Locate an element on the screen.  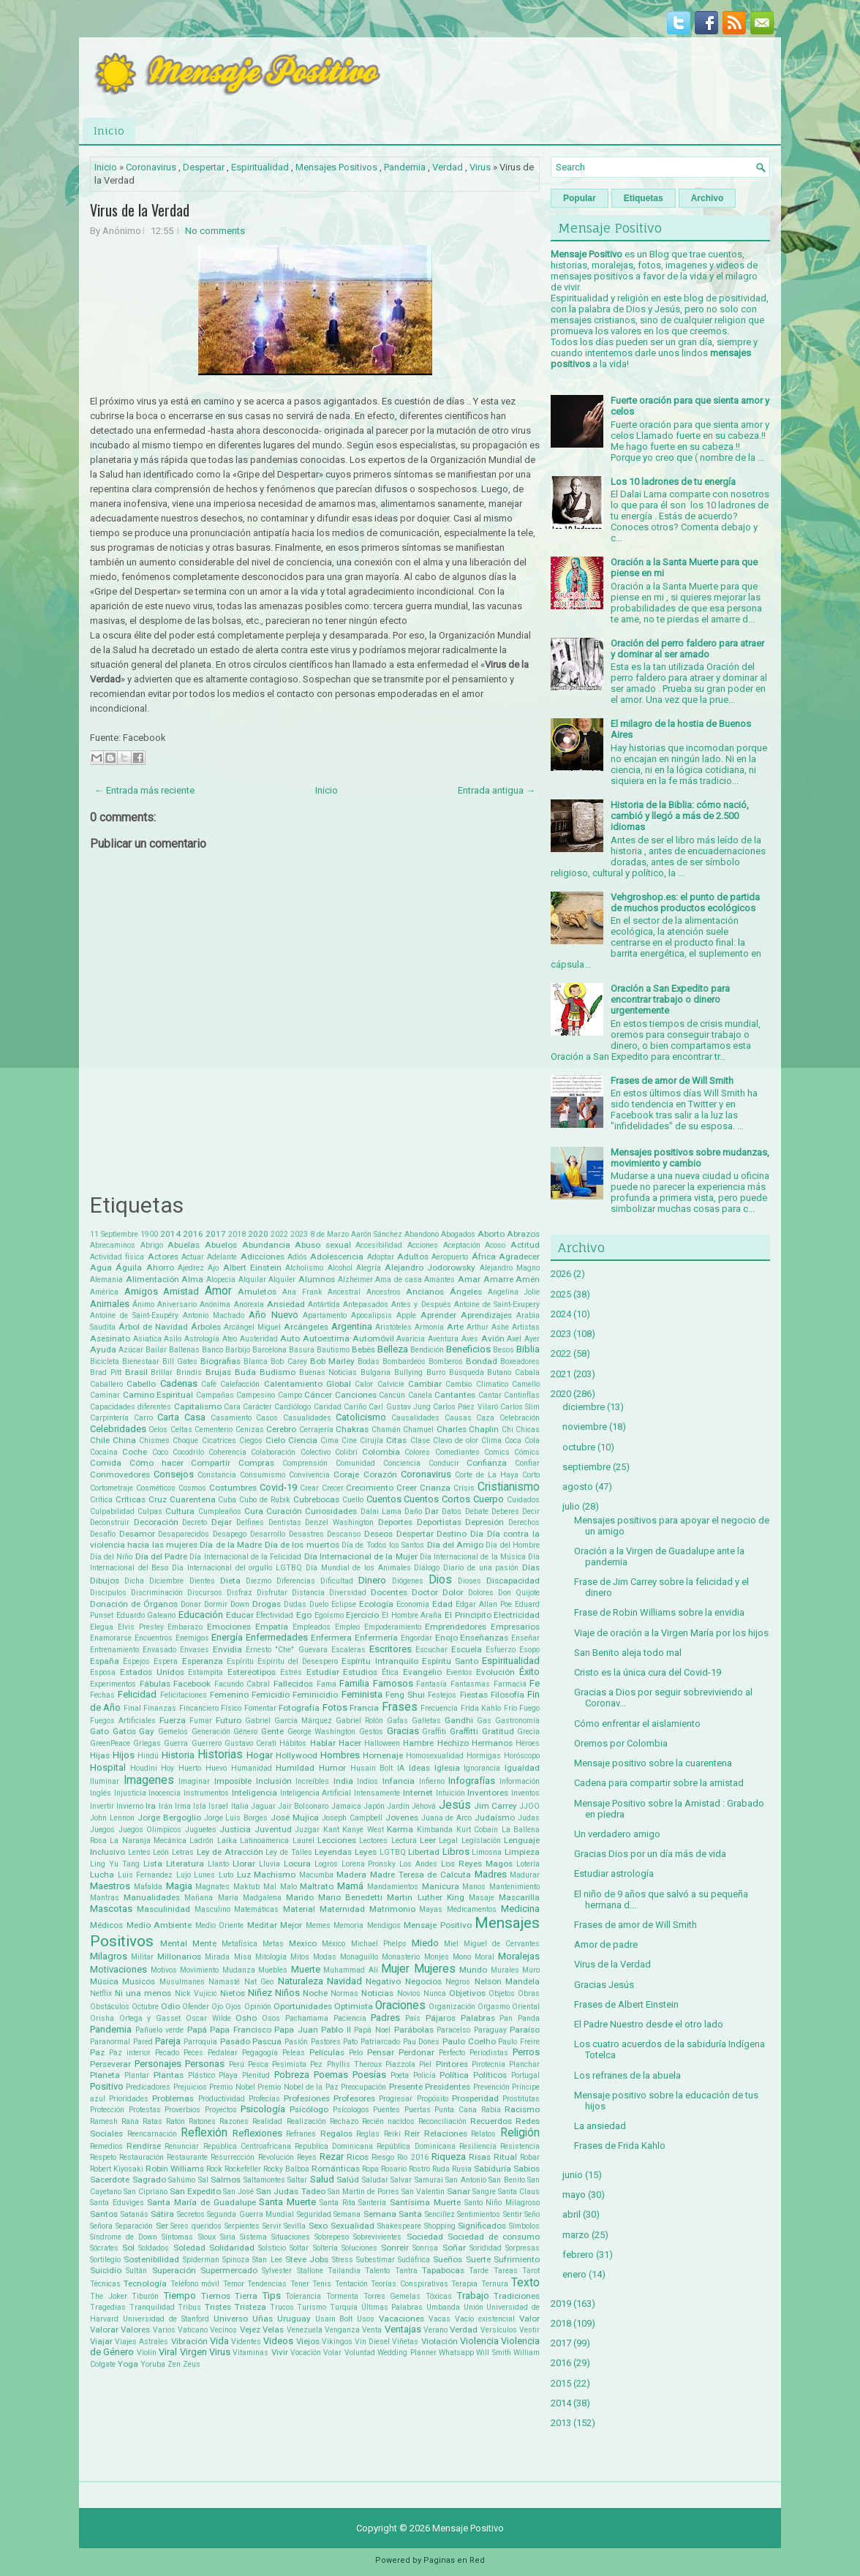
Servir is located at coordinates (272, 2226).